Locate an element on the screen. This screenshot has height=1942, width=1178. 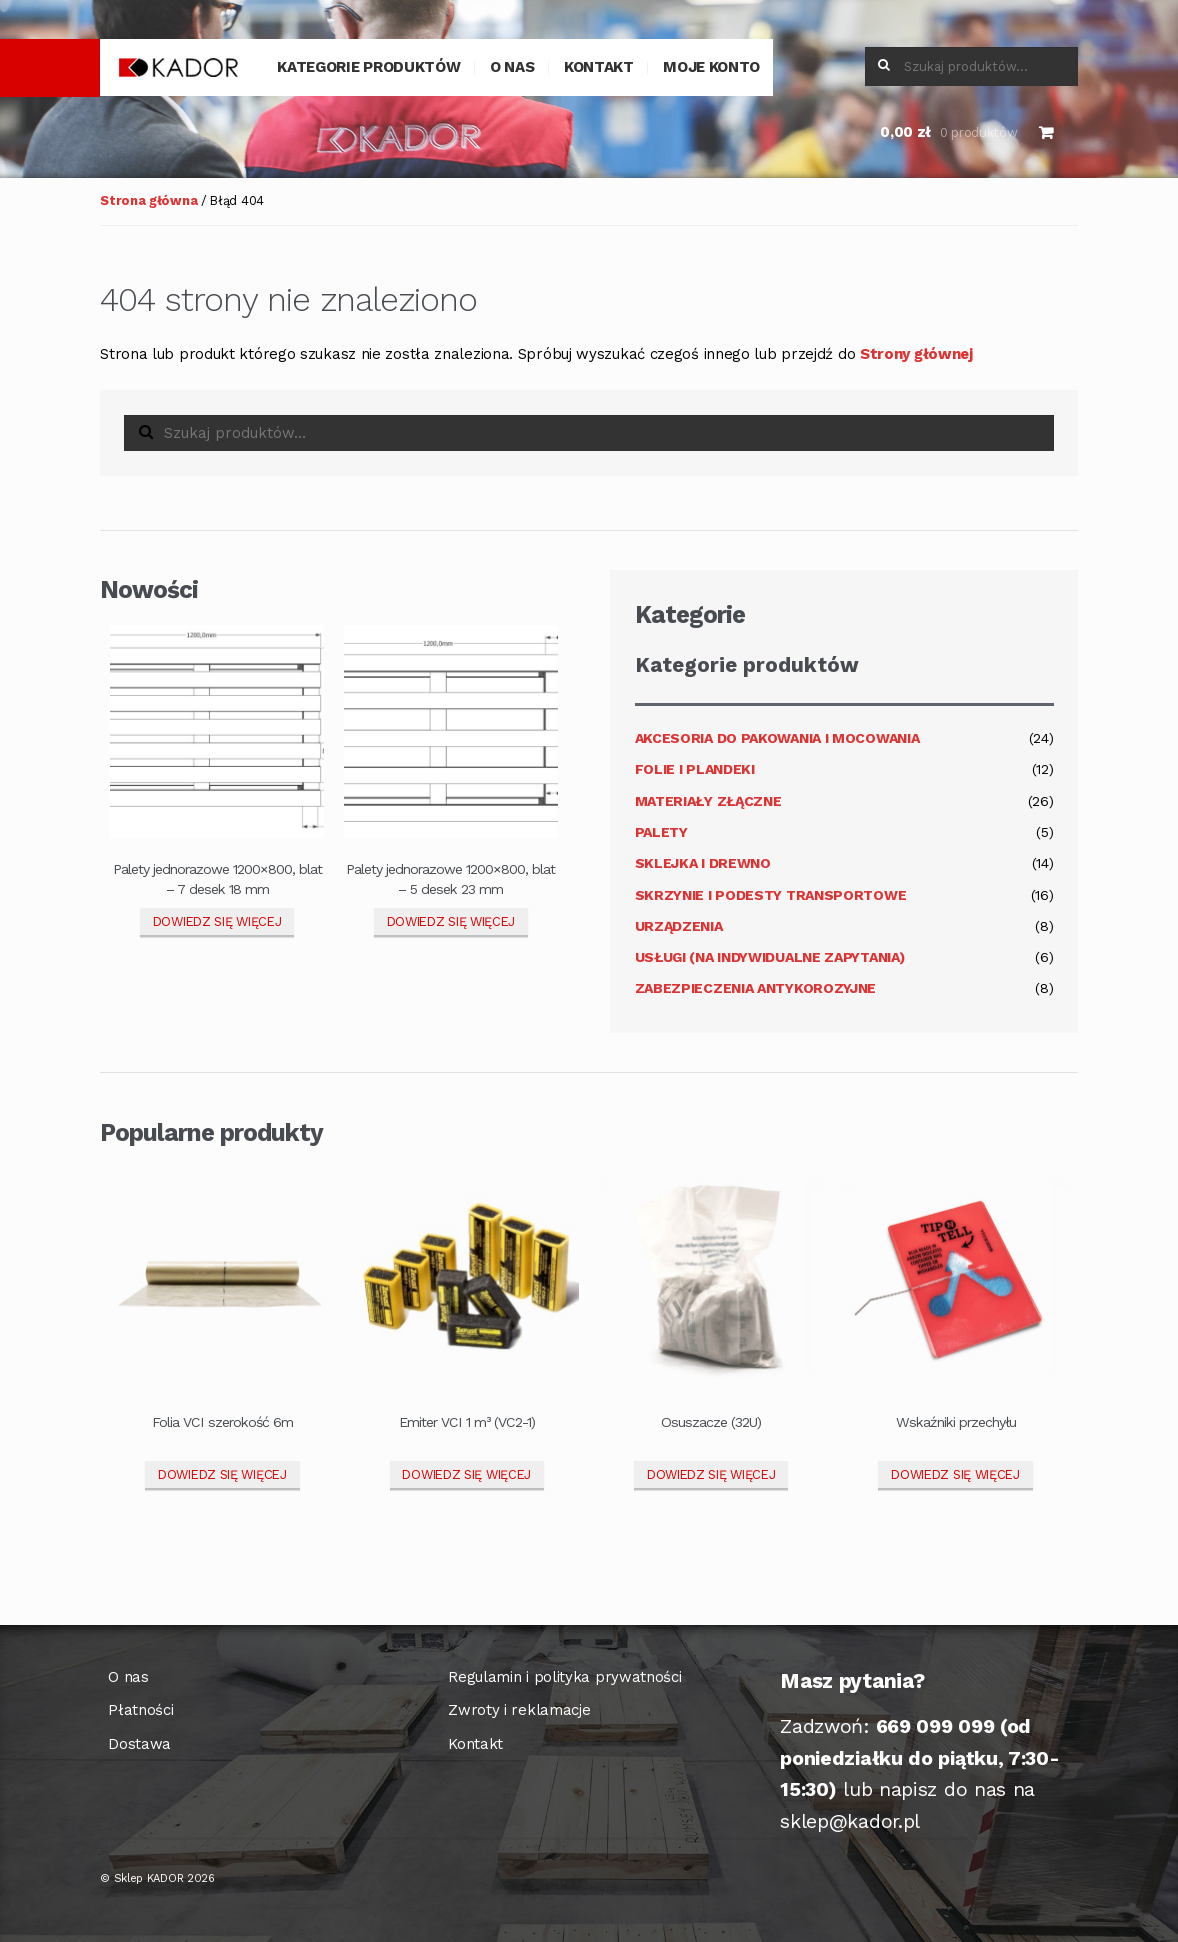
Urządzenia is located at coordinates (679, 926).